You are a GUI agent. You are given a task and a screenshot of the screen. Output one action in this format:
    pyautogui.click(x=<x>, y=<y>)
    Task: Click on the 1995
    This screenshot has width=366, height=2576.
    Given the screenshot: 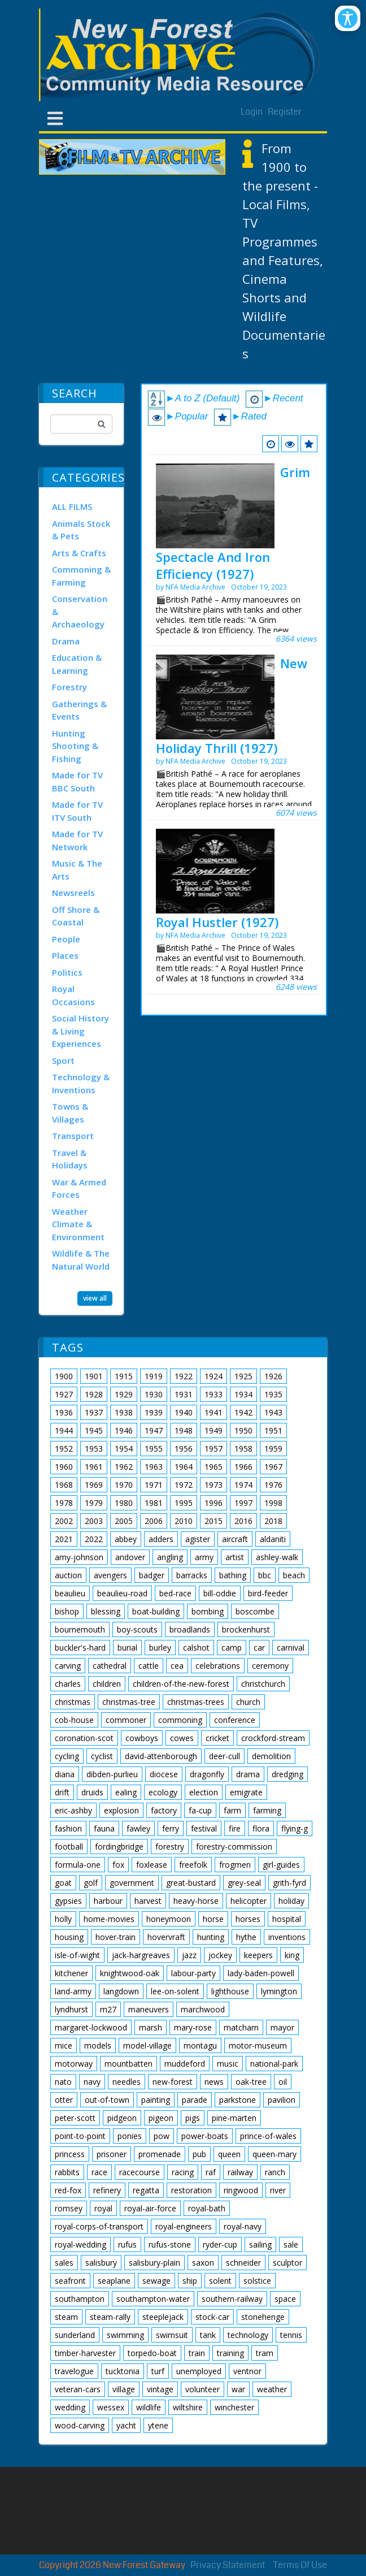 What is the action you would take?
    pyautogui.click(x=184, y=1502)
    